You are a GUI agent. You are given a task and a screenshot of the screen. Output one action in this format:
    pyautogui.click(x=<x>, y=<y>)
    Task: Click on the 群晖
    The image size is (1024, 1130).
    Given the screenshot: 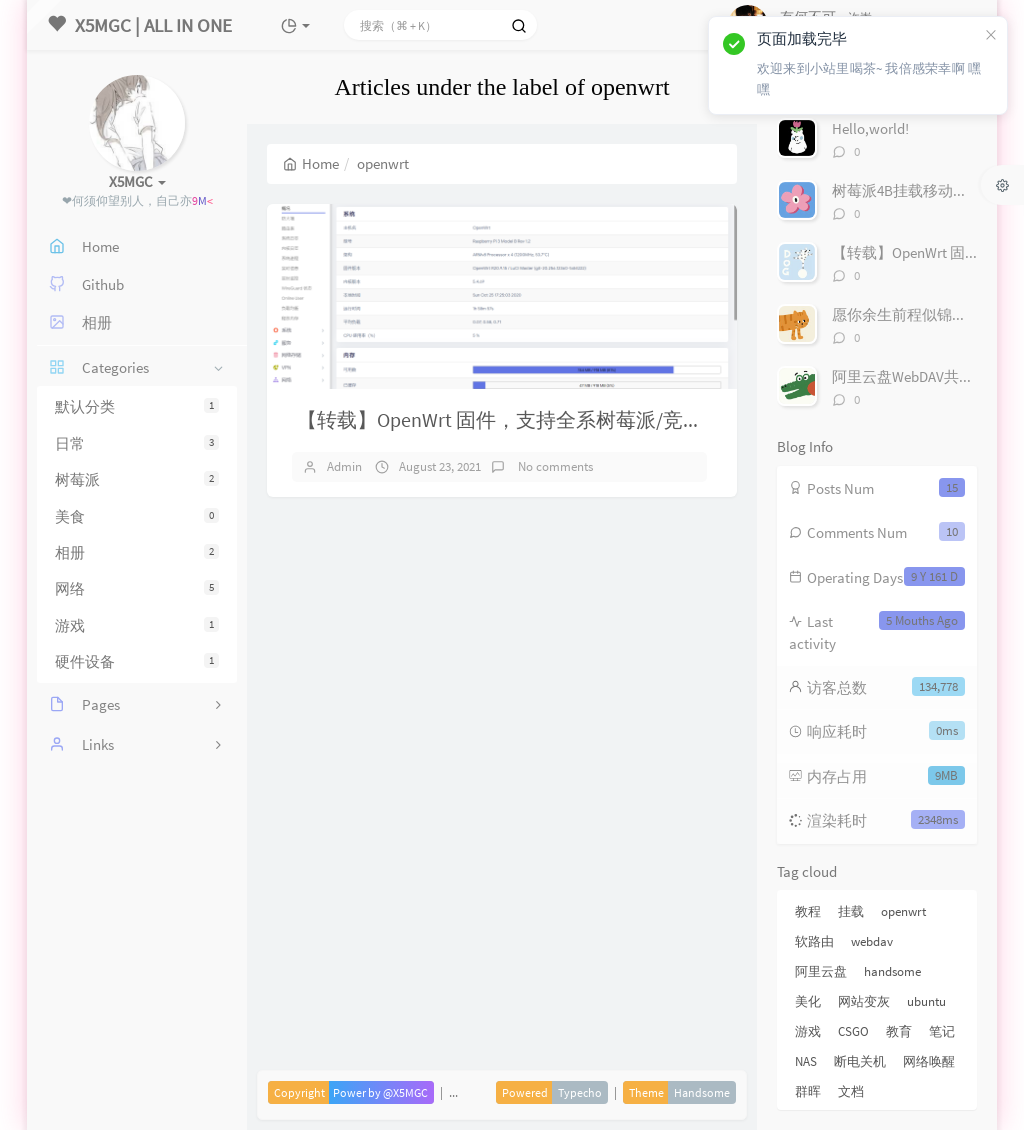 What is the action you would take?
    pyautogui.click(x=808, y=1091)
    